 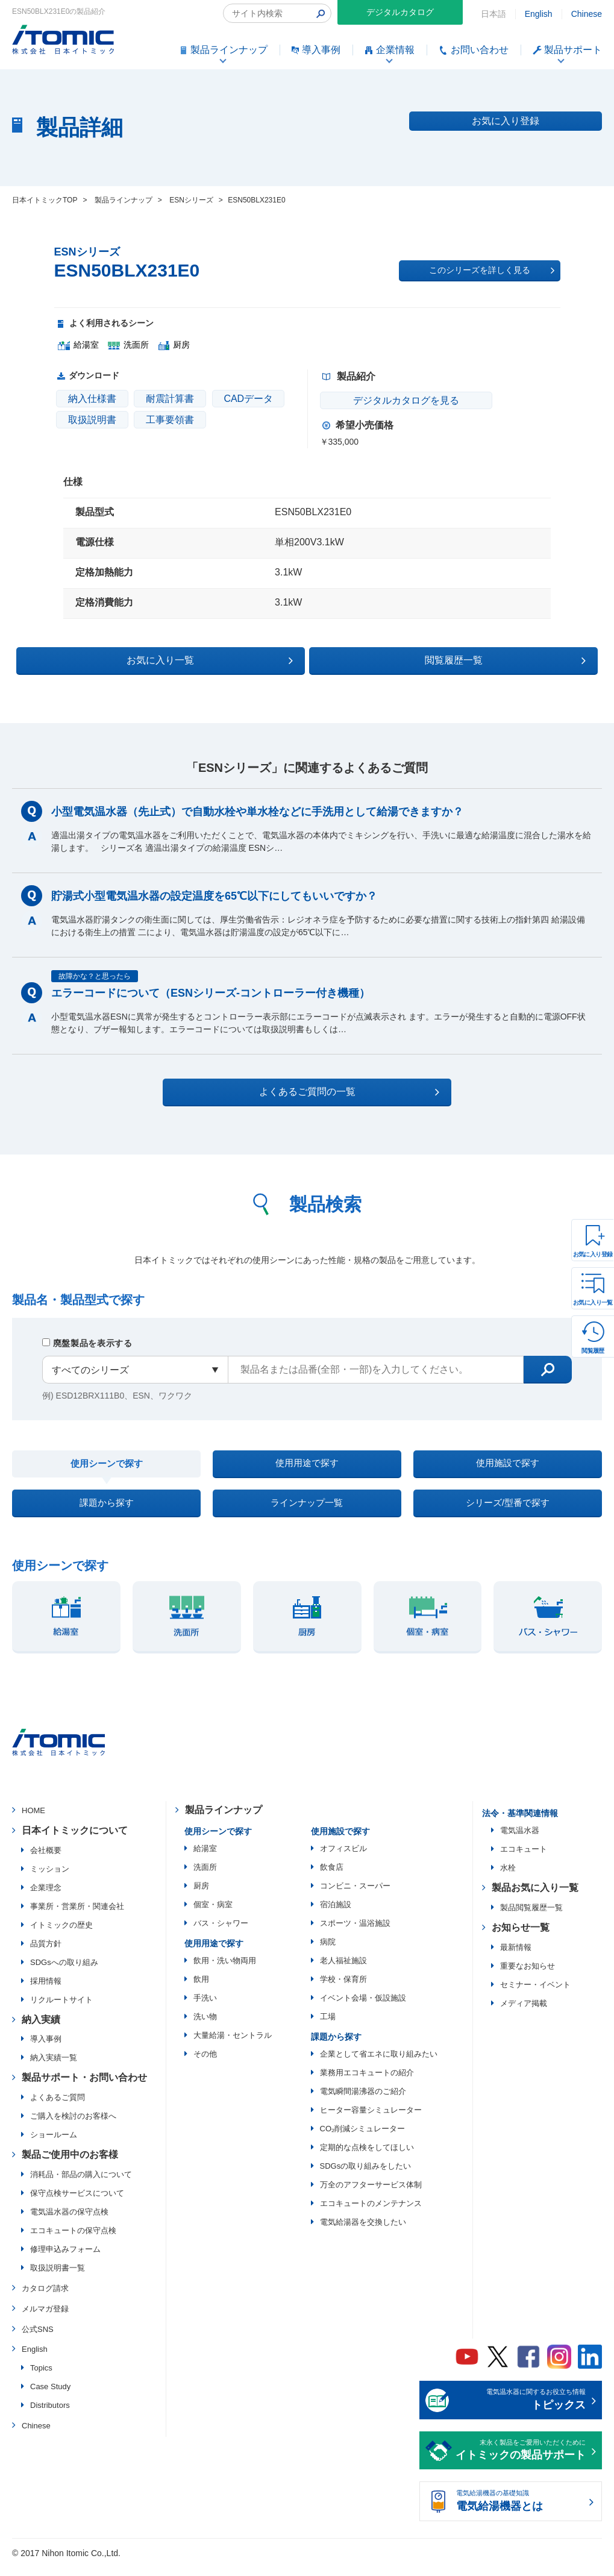 What do you see at coordinates (535, 1898) in the screenshot?
I see `製品お気に入り一覧` at bounding box center [535, 1898].